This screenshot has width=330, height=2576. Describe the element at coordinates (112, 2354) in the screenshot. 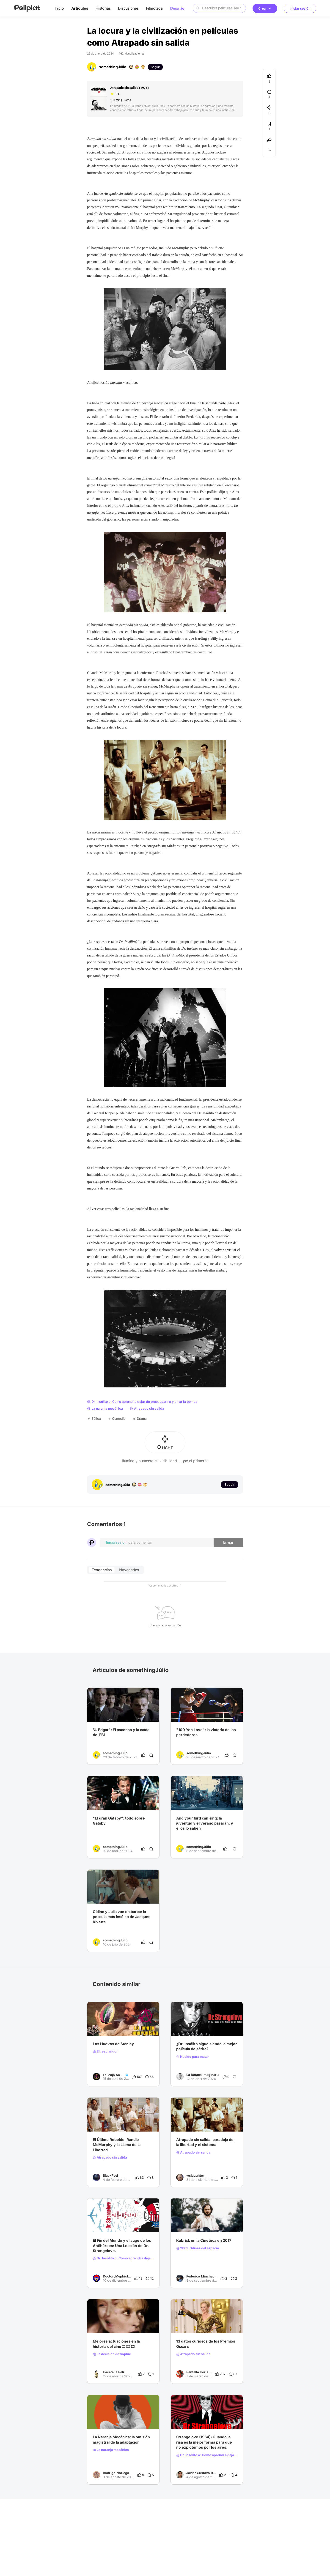

I see `La decisión de Sophie` at that location.